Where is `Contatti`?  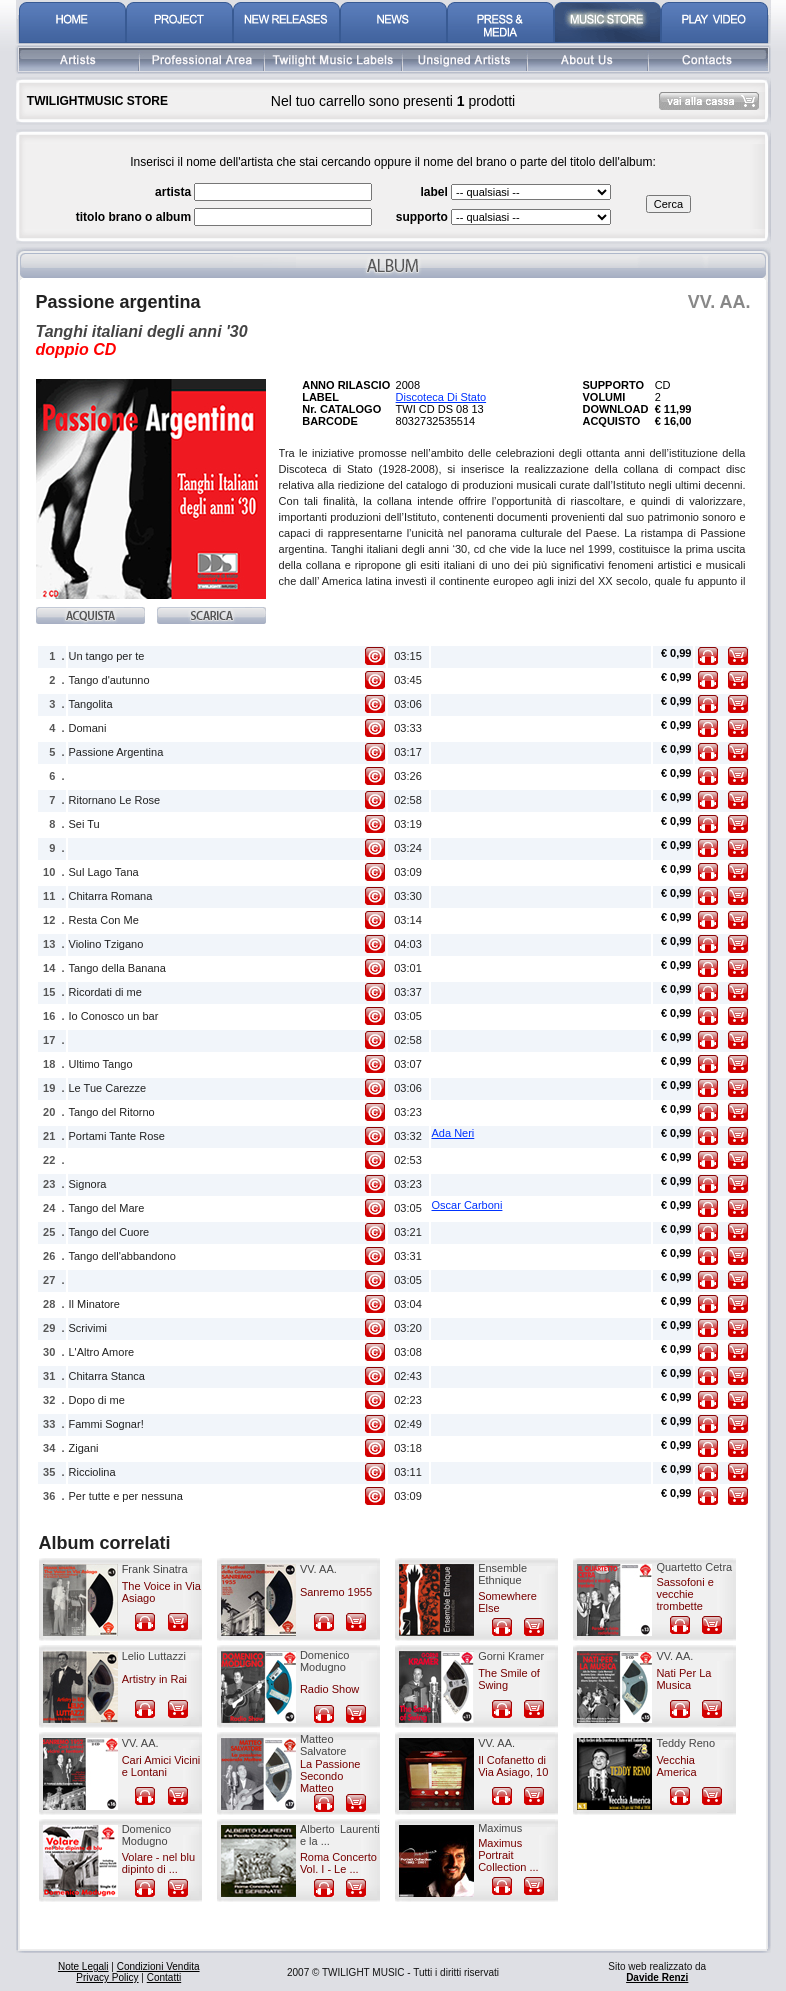
Contatti is located at coordinates (164, 1977).